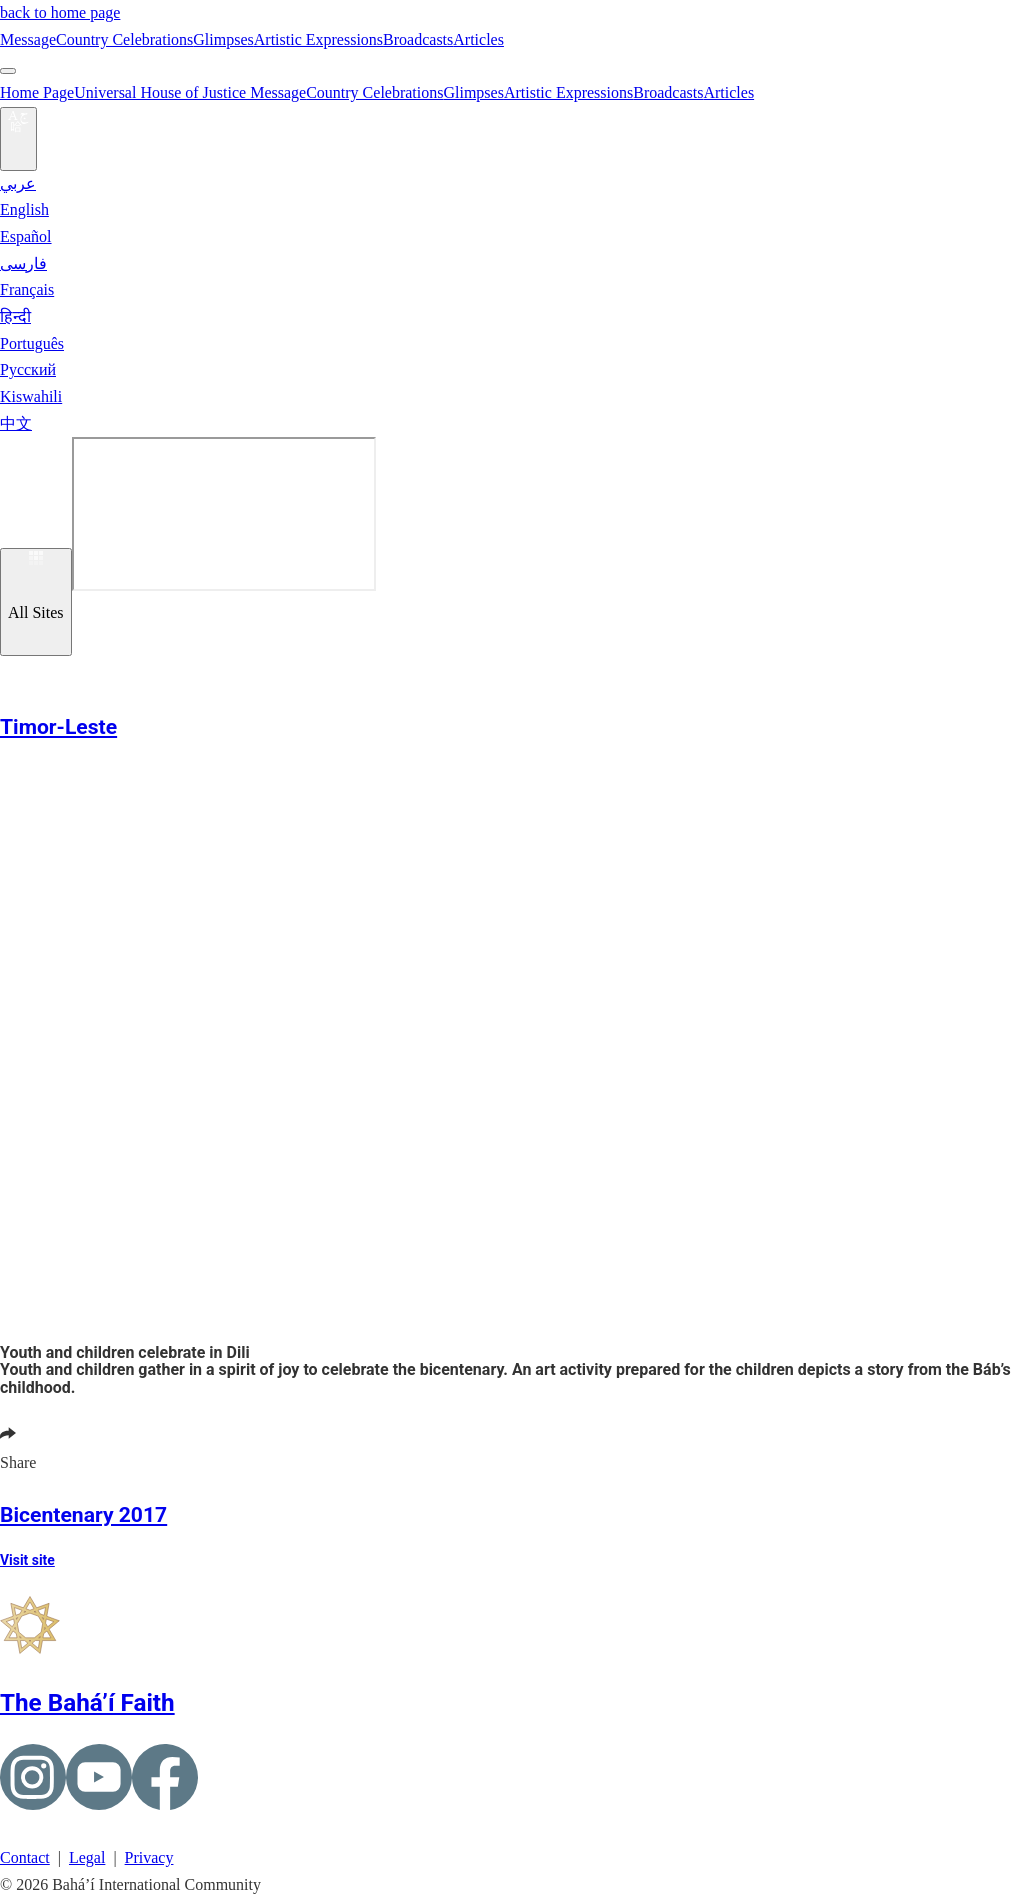 The width and height of the screenshot is (1024, 1898). I want to click on Universal House of Justice Message, so click(190, 92).